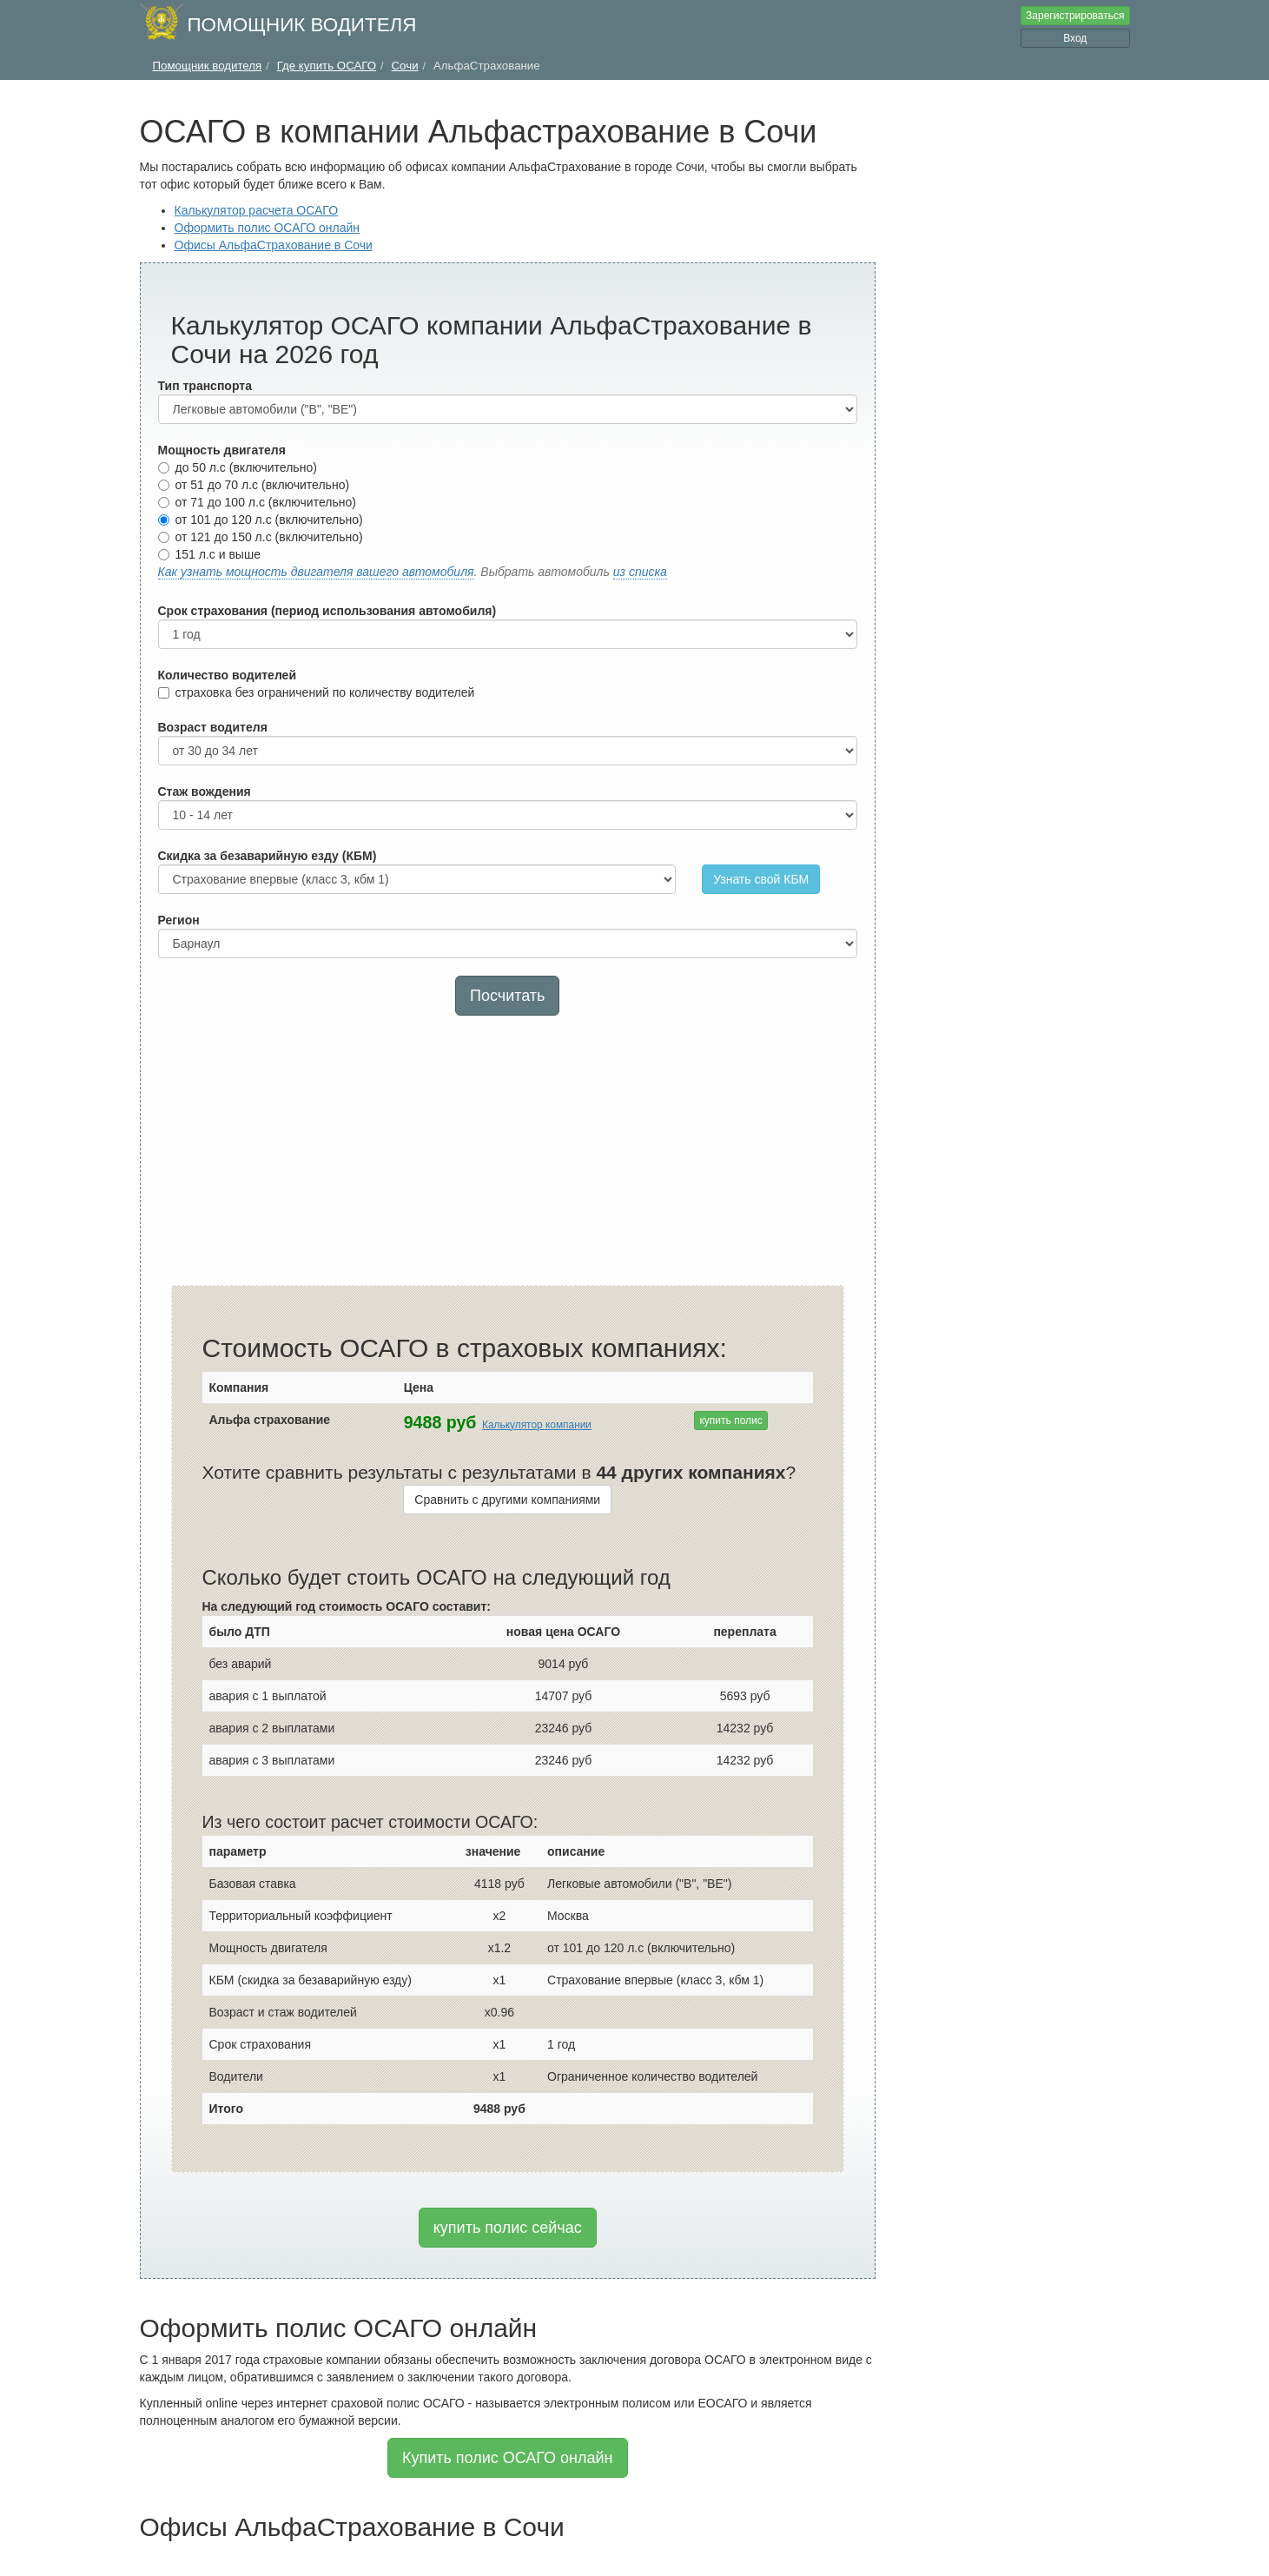  What do you see at coordinates (257, 210) in the screenshot?
I see `Калькулятор расчета ОСАГО` at bounding box center [257, 210].